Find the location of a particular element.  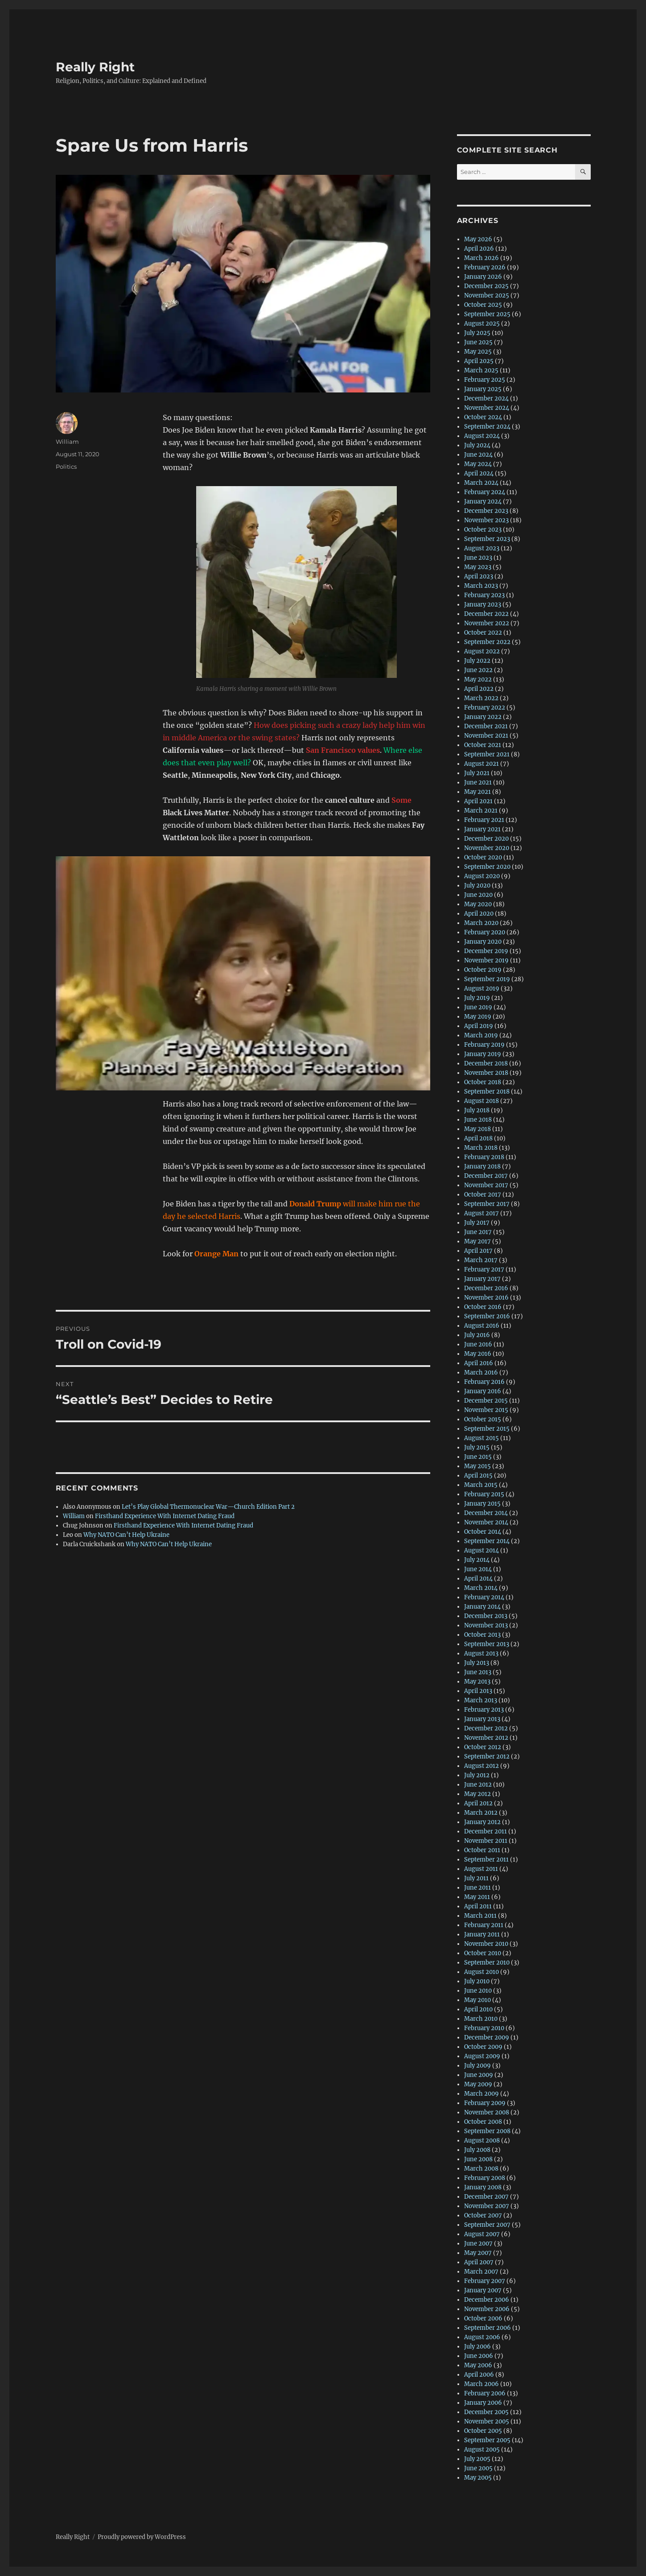

March 2014 is located at coordinates (481, 1588).